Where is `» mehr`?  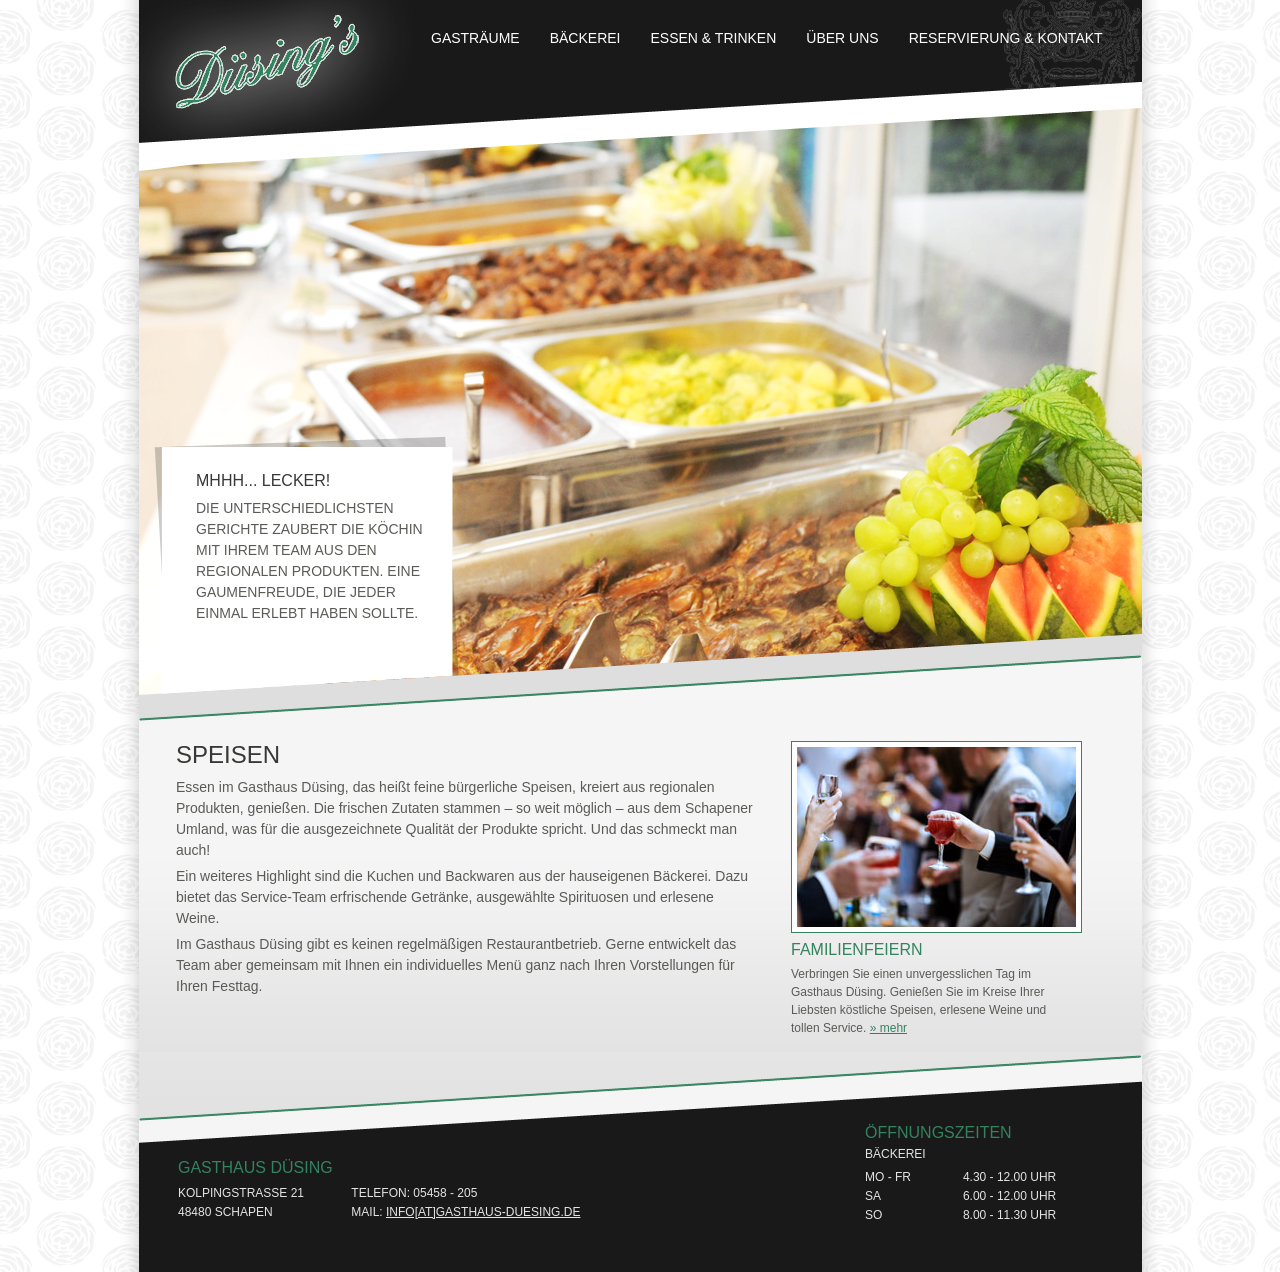
» mehr is located at coordinates (888, 1028).